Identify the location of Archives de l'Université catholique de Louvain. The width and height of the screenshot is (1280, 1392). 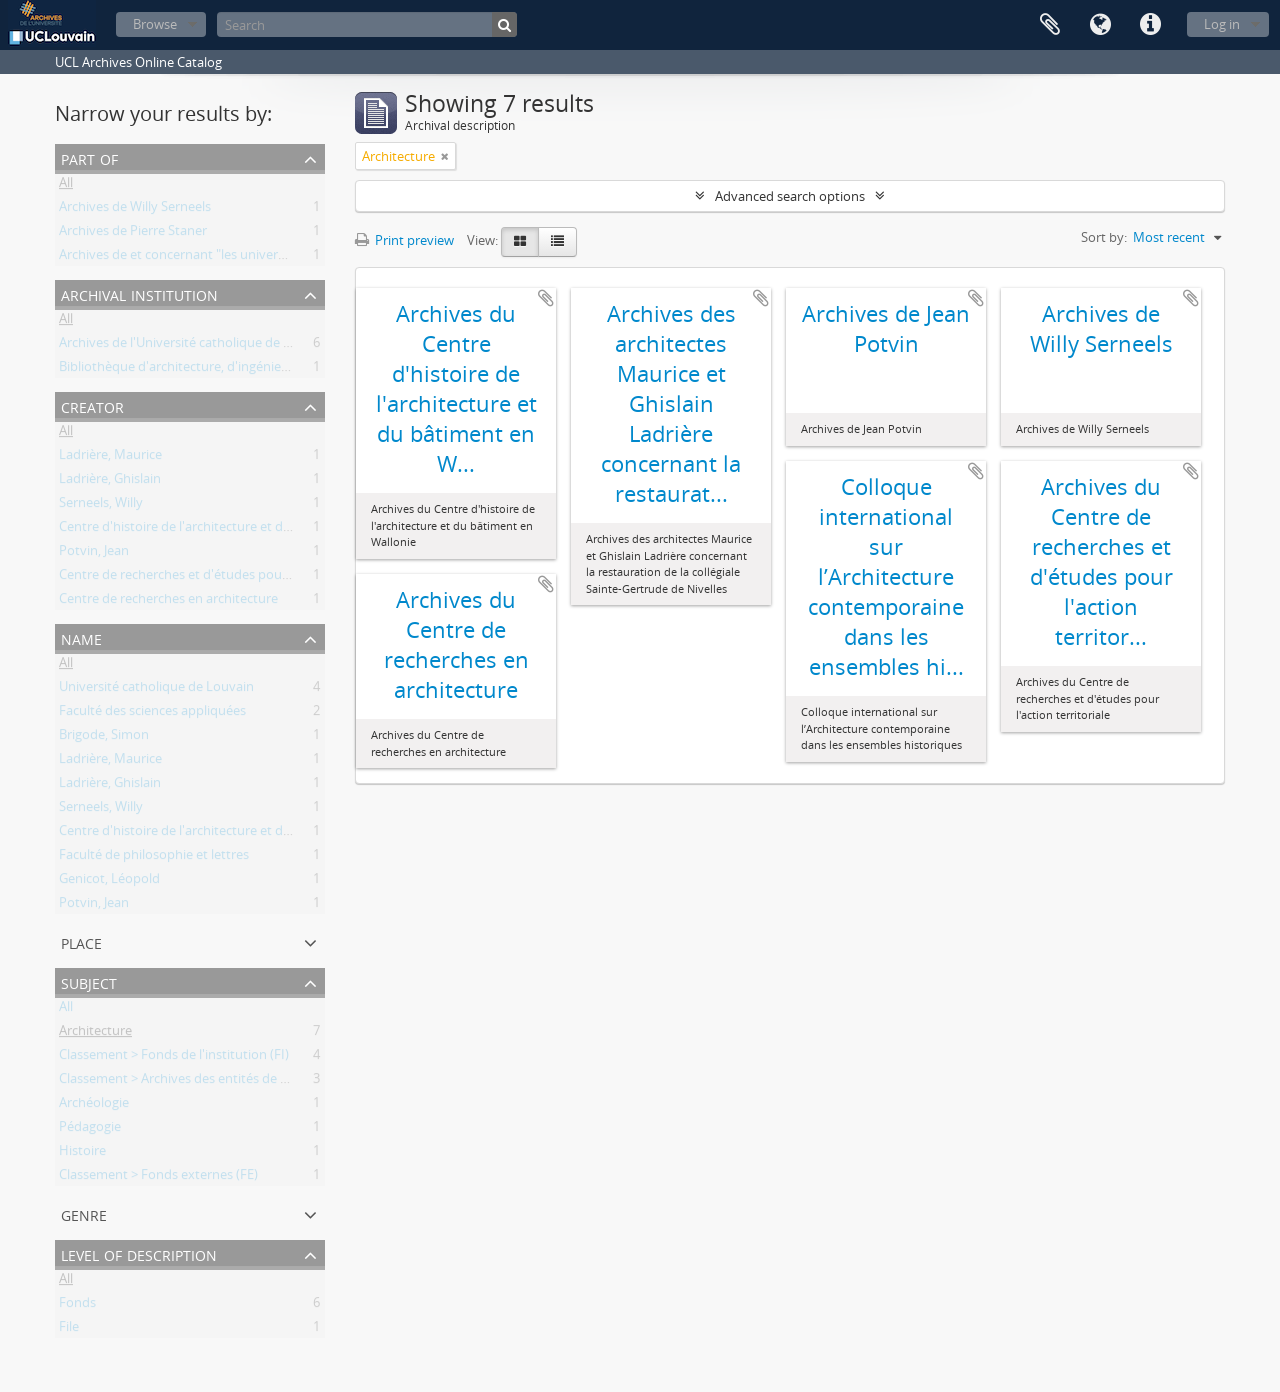
(195, 346).